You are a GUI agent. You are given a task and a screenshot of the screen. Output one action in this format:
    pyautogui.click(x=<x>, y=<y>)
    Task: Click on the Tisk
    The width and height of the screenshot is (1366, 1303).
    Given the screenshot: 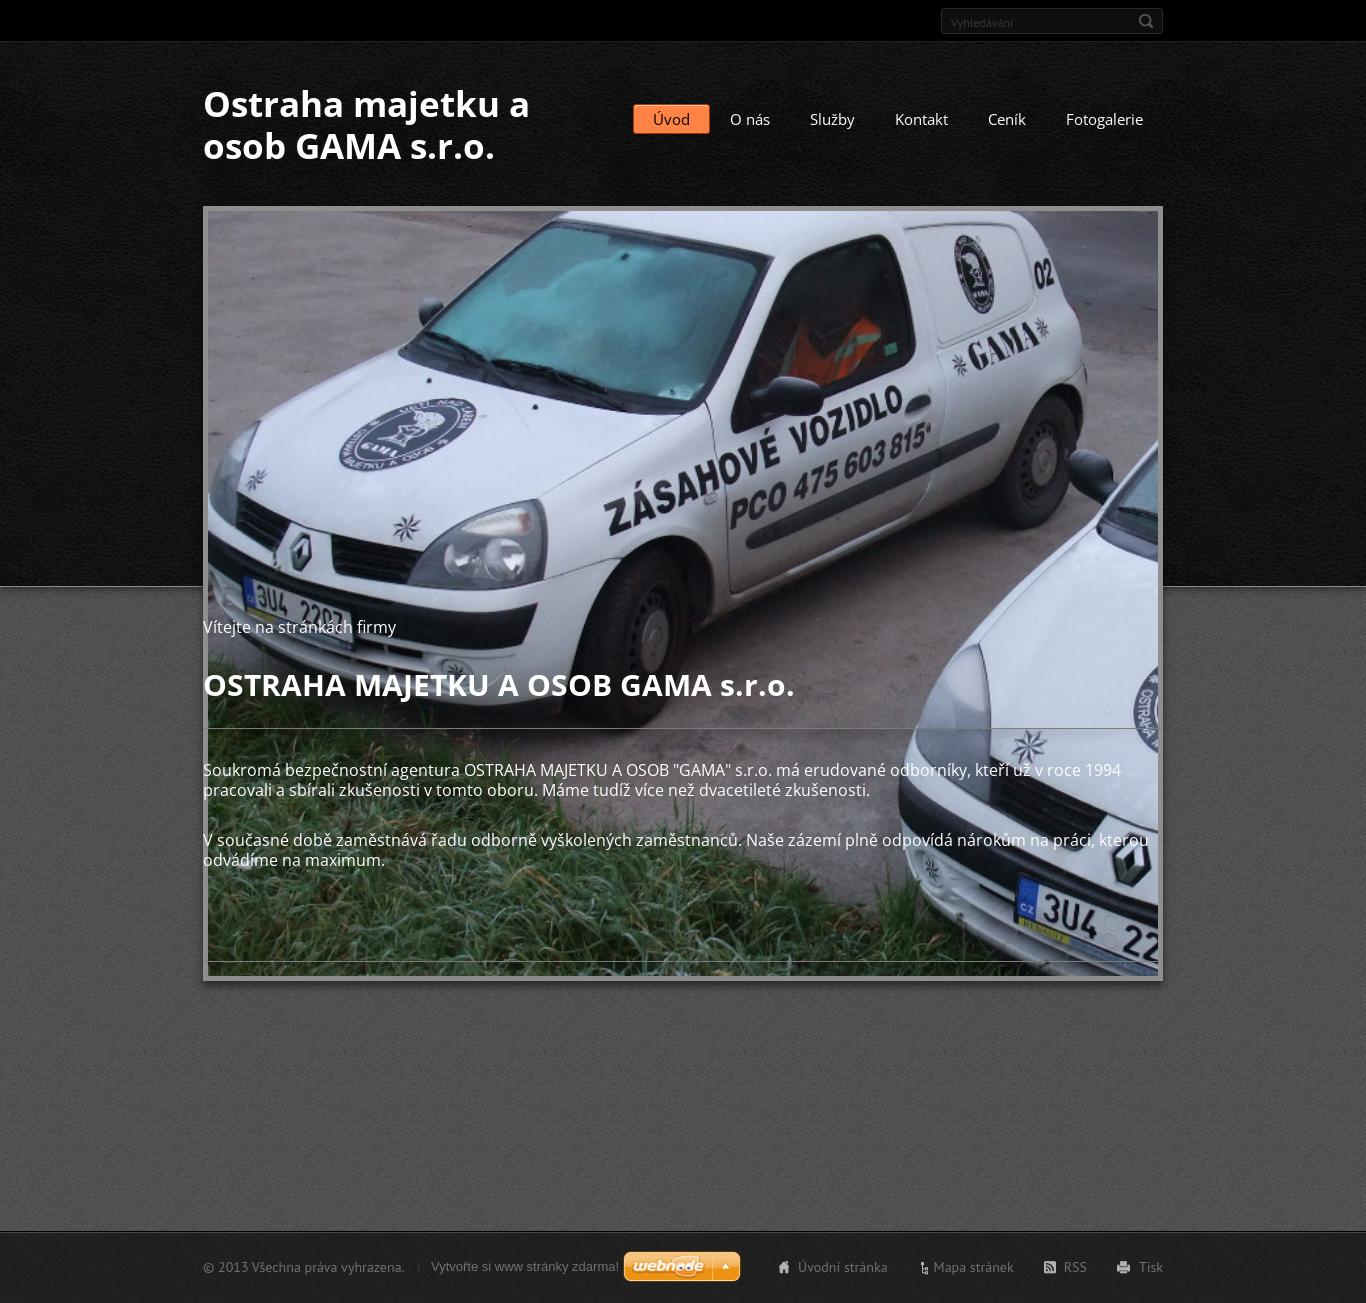 What is the action you would take?
    pyautogui.click(x=1151, y=1267)
    